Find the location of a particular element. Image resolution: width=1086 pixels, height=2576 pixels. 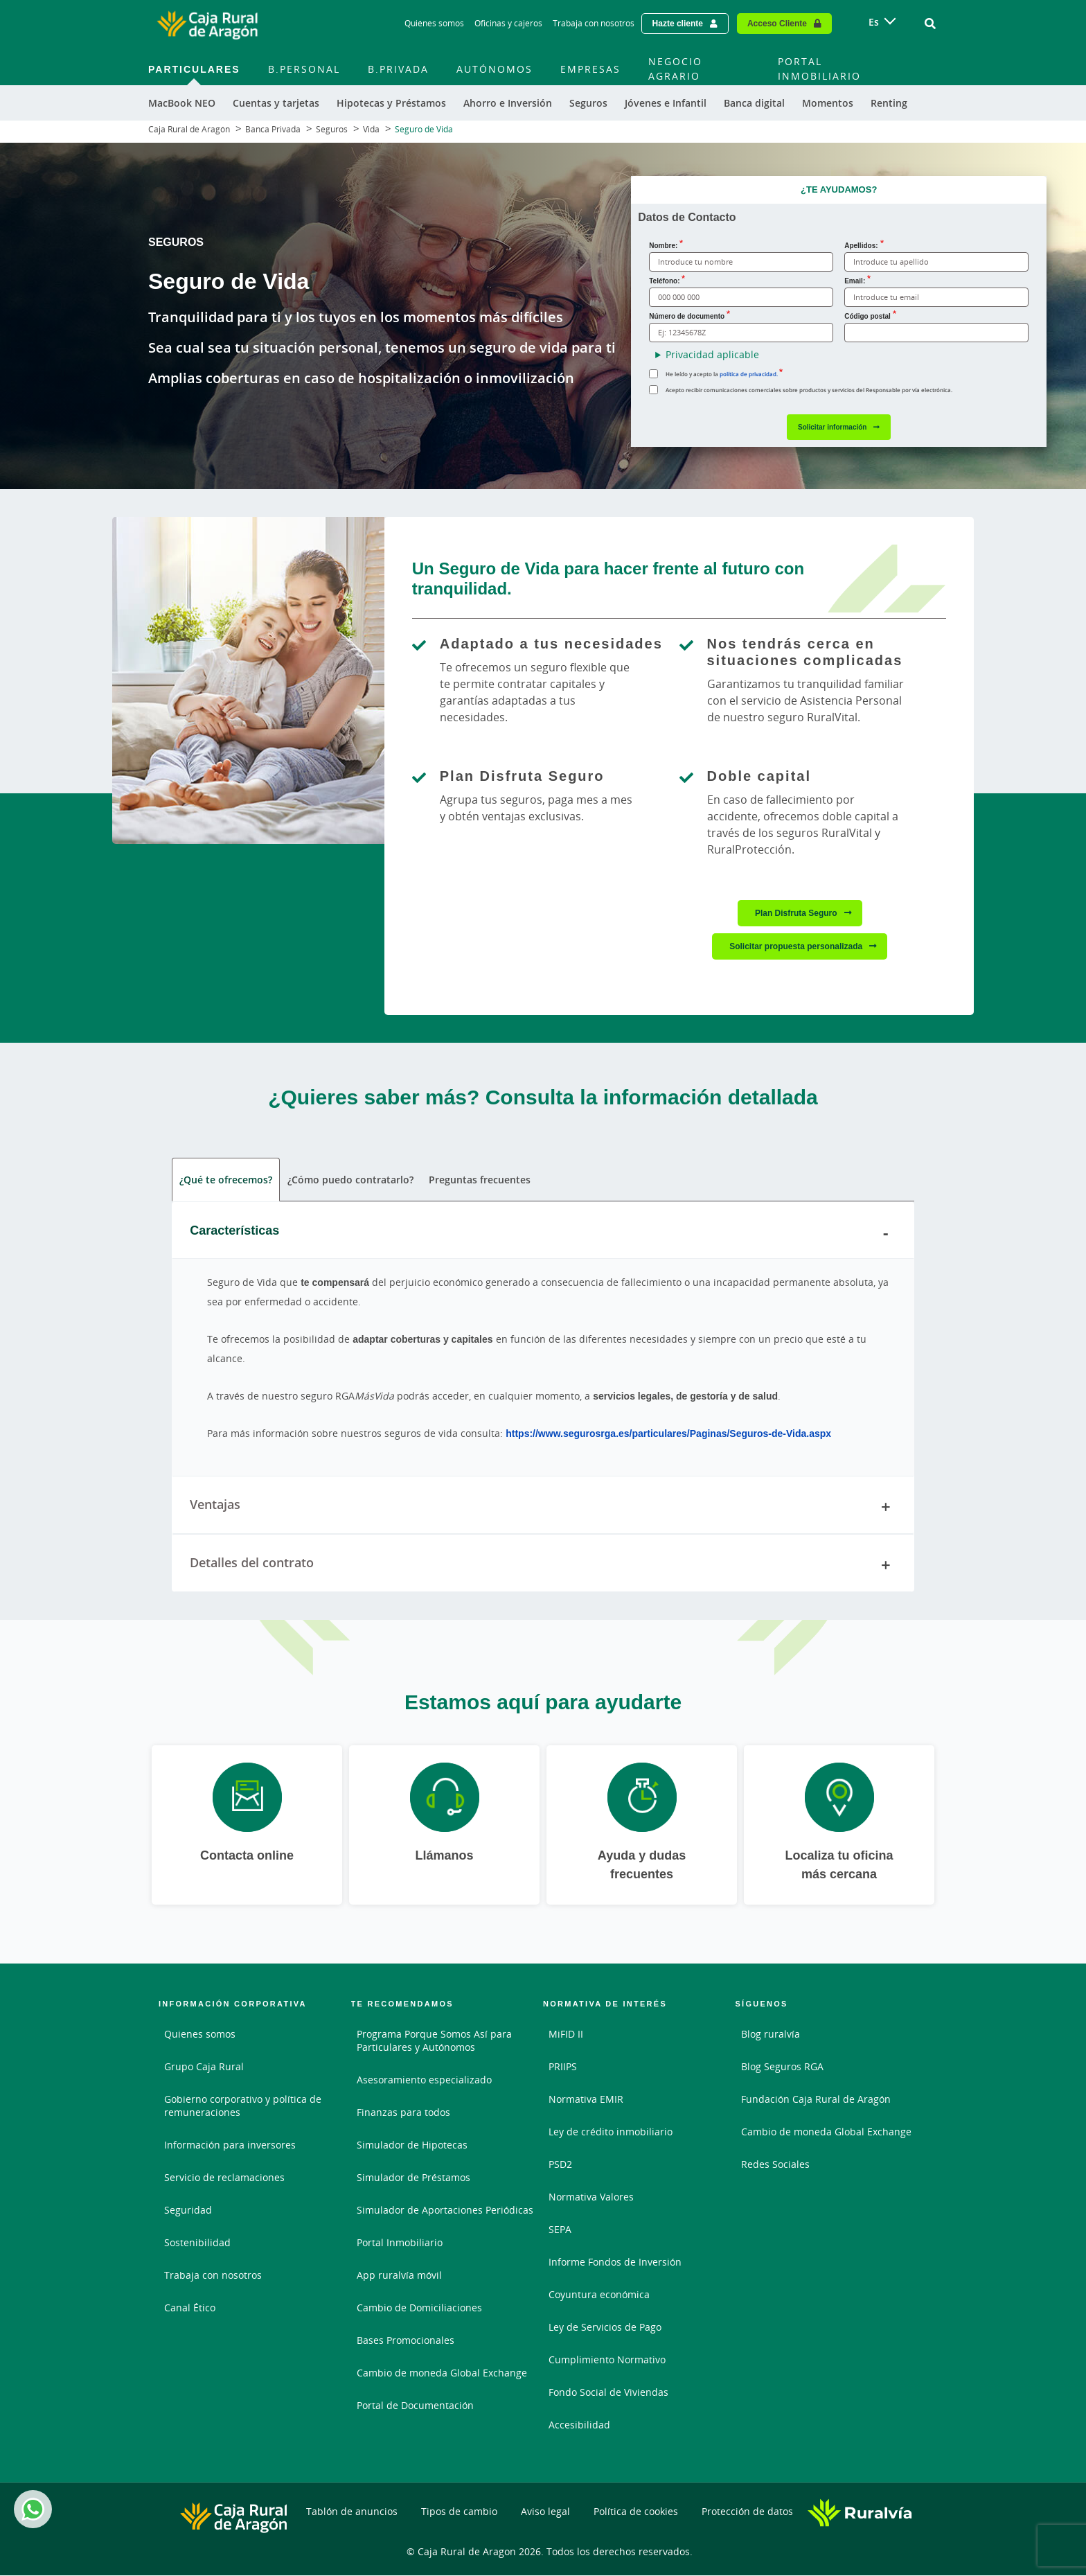

Ley de Servicios de Pago is located at coordinates (605, 2327).